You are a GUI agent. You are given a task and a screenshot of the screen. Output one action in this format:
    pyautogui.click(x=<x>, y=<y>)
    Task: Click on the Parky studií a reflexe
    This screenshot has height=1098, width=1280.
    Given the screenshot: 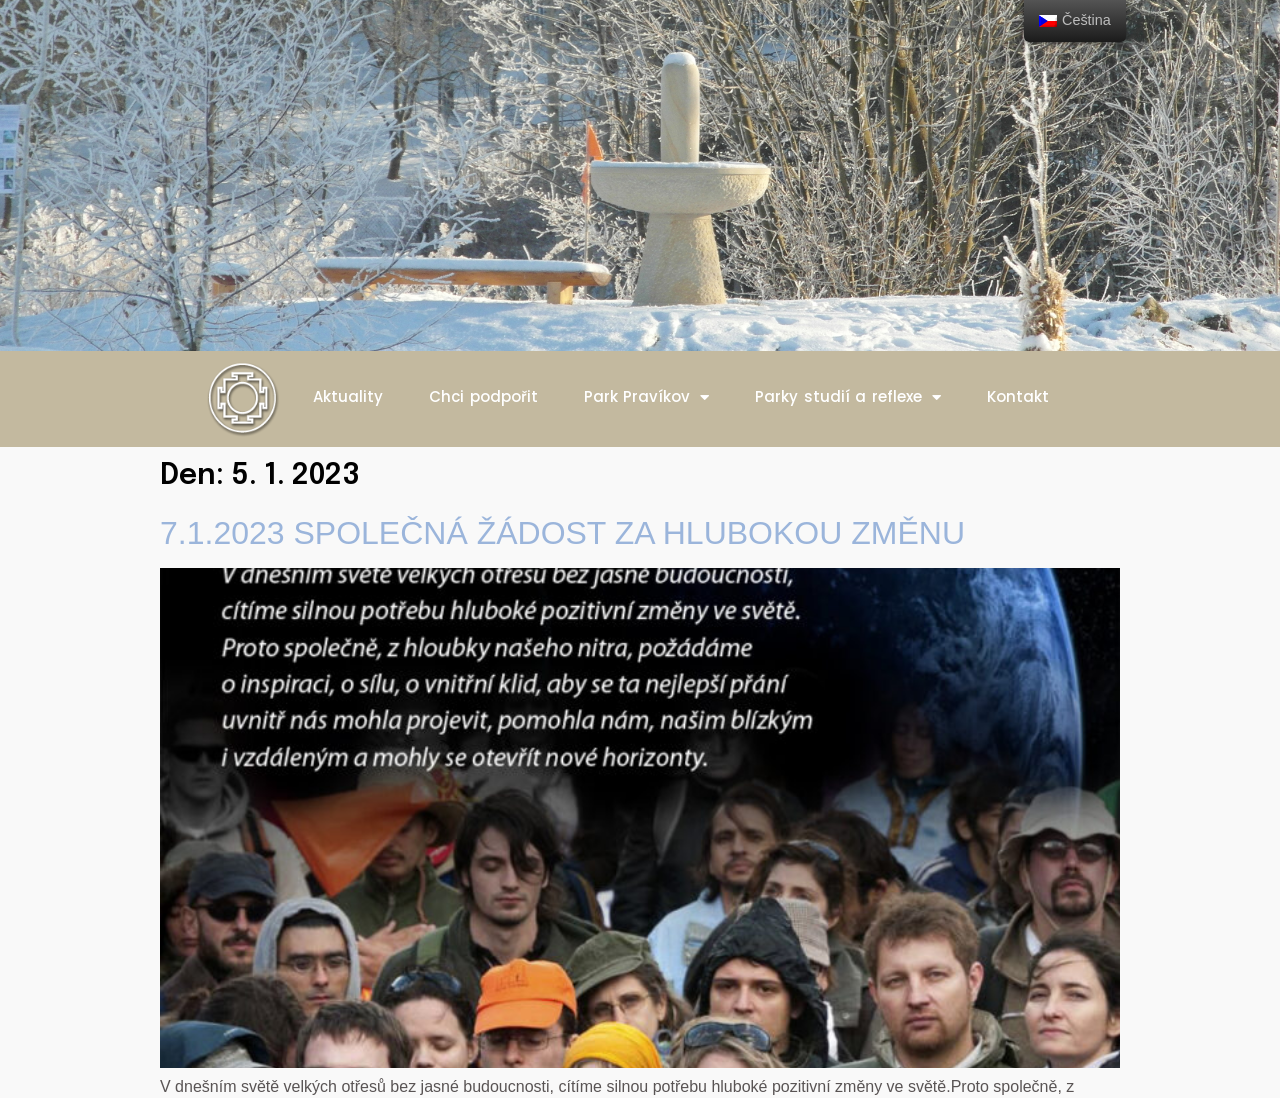 What is the action you would take?
    pyautogui.click(x=848, y=397)
    